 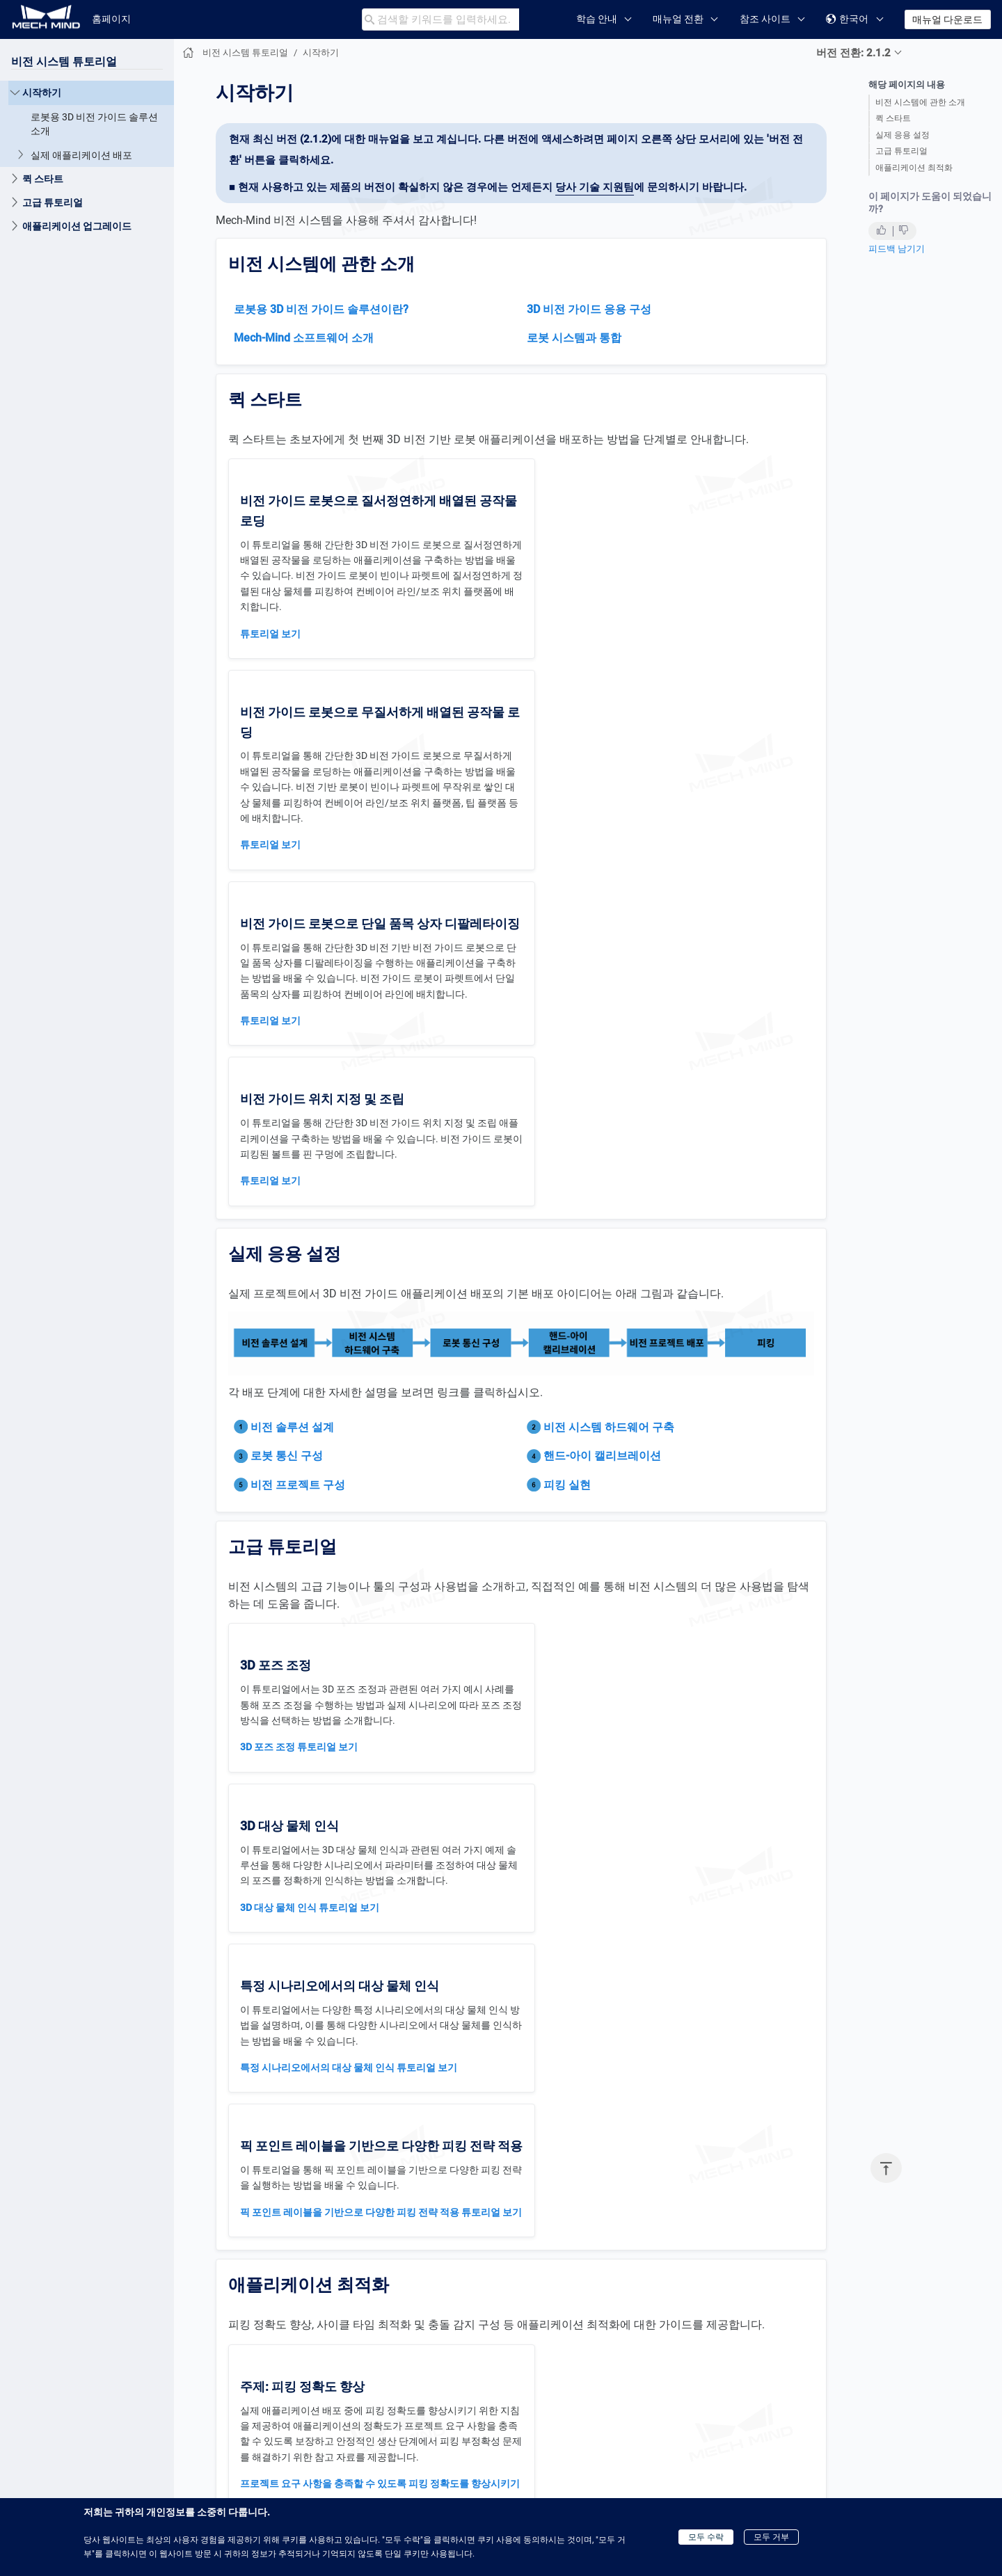 What do you see at coordinates (602, 1120) in the screenshot?
I see `핸드-아이 캘리브레이션` at bounding box center [602, 1120].